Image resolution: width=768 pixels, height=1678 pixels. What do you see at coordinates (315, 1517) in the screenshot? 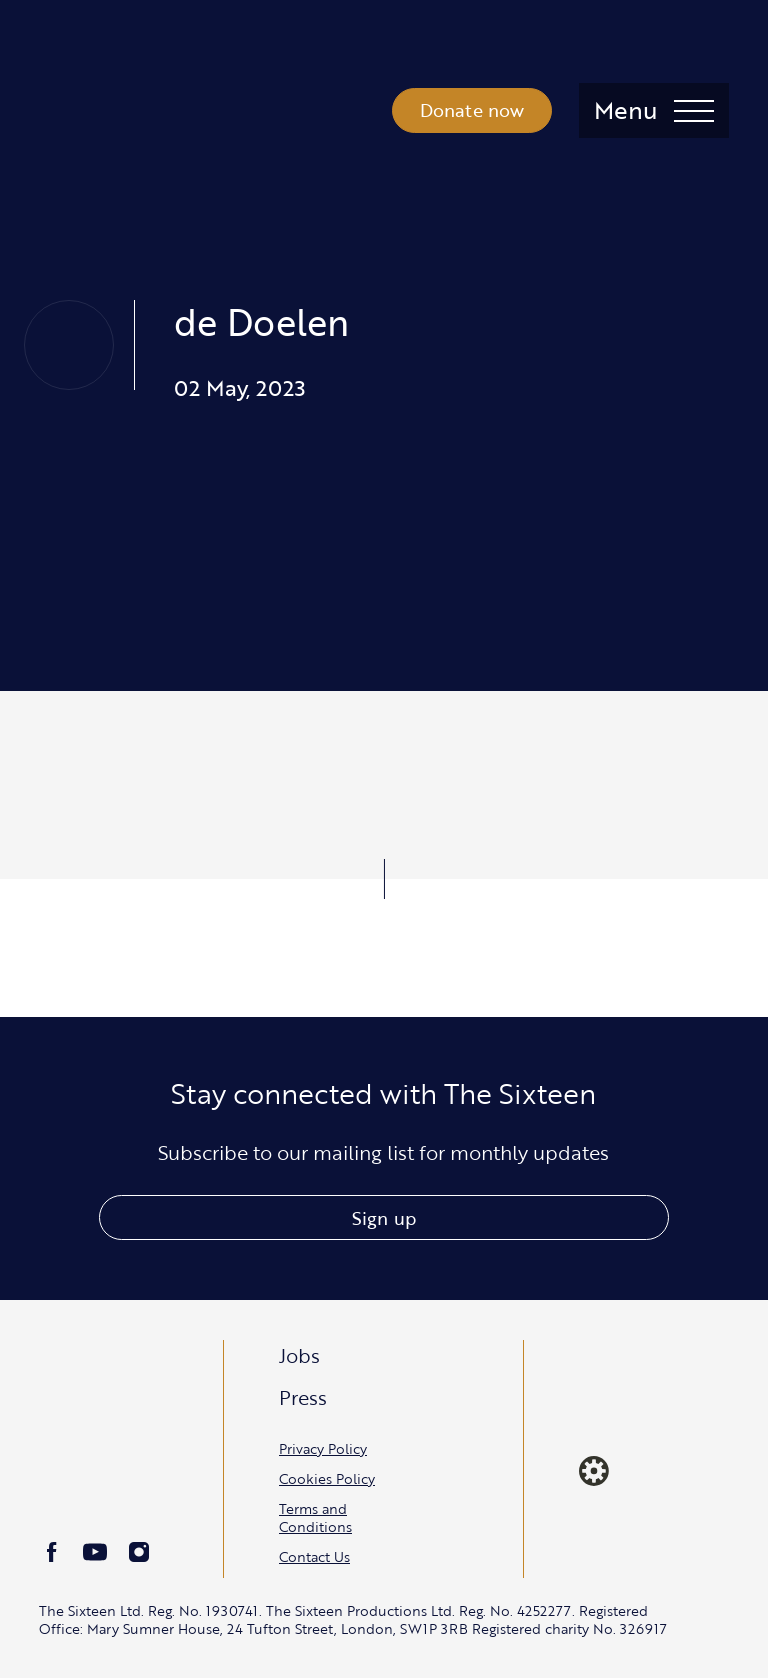
I see `Terms and Conditions` at bounding box center [315, 1517].